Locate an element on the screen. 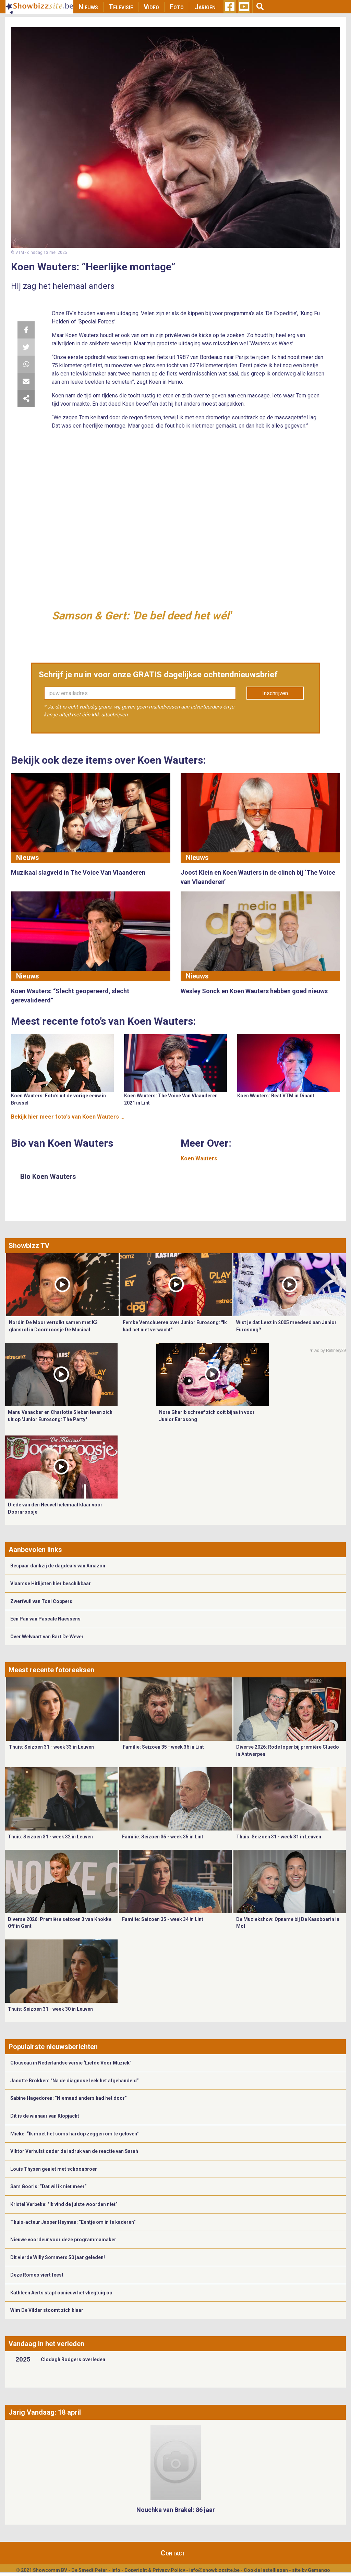 This screenshot has width=351, height=2576. Koen Wauters is located at coordinates (199, 1158).